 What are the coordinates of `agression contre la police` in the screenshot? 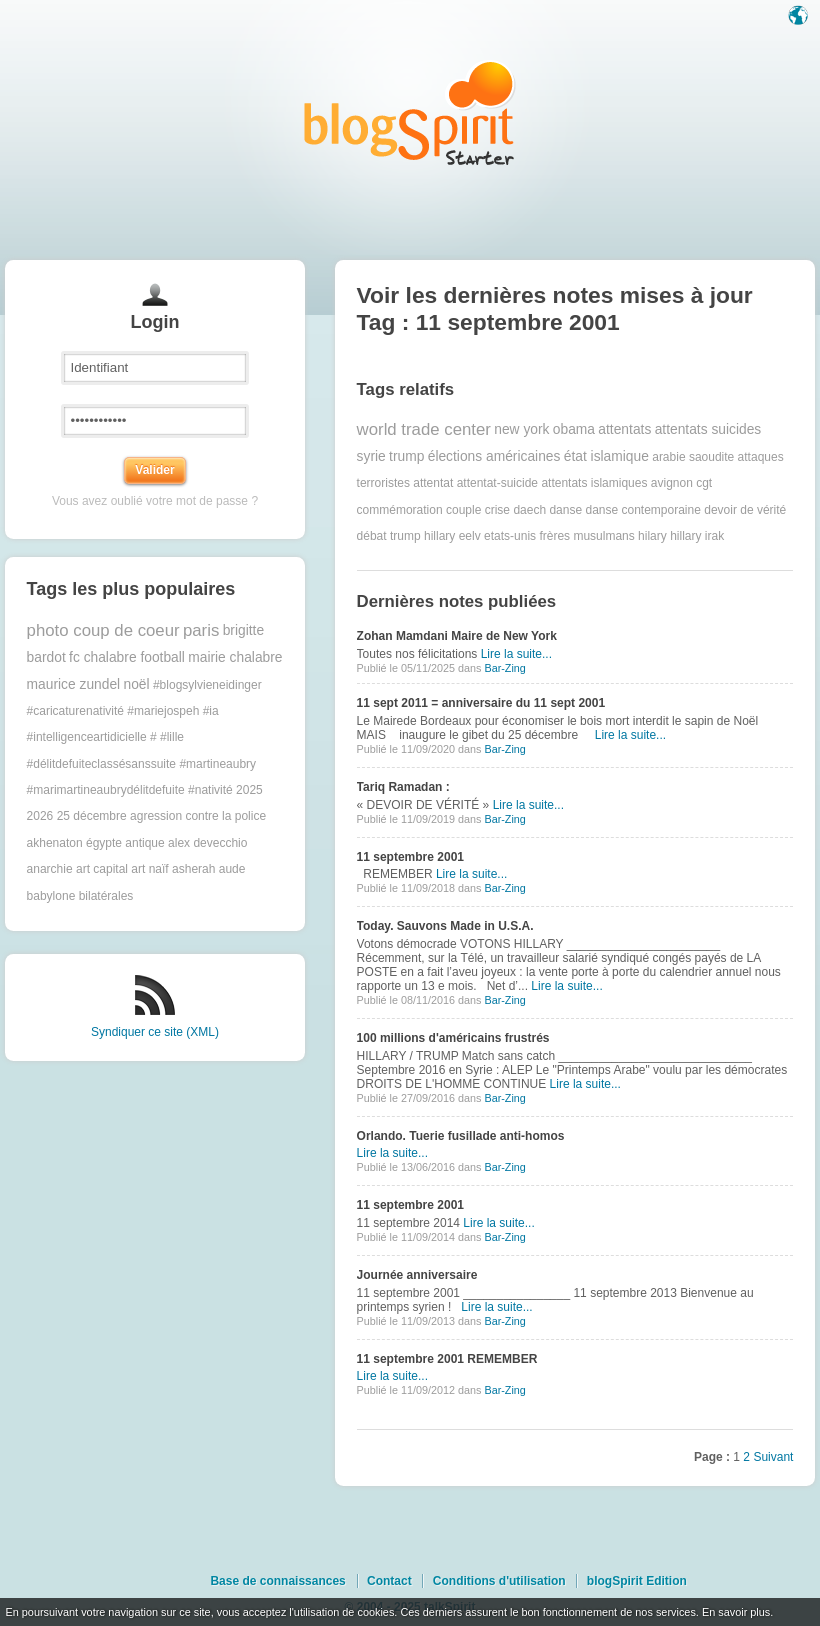 It's located at (198, 816).